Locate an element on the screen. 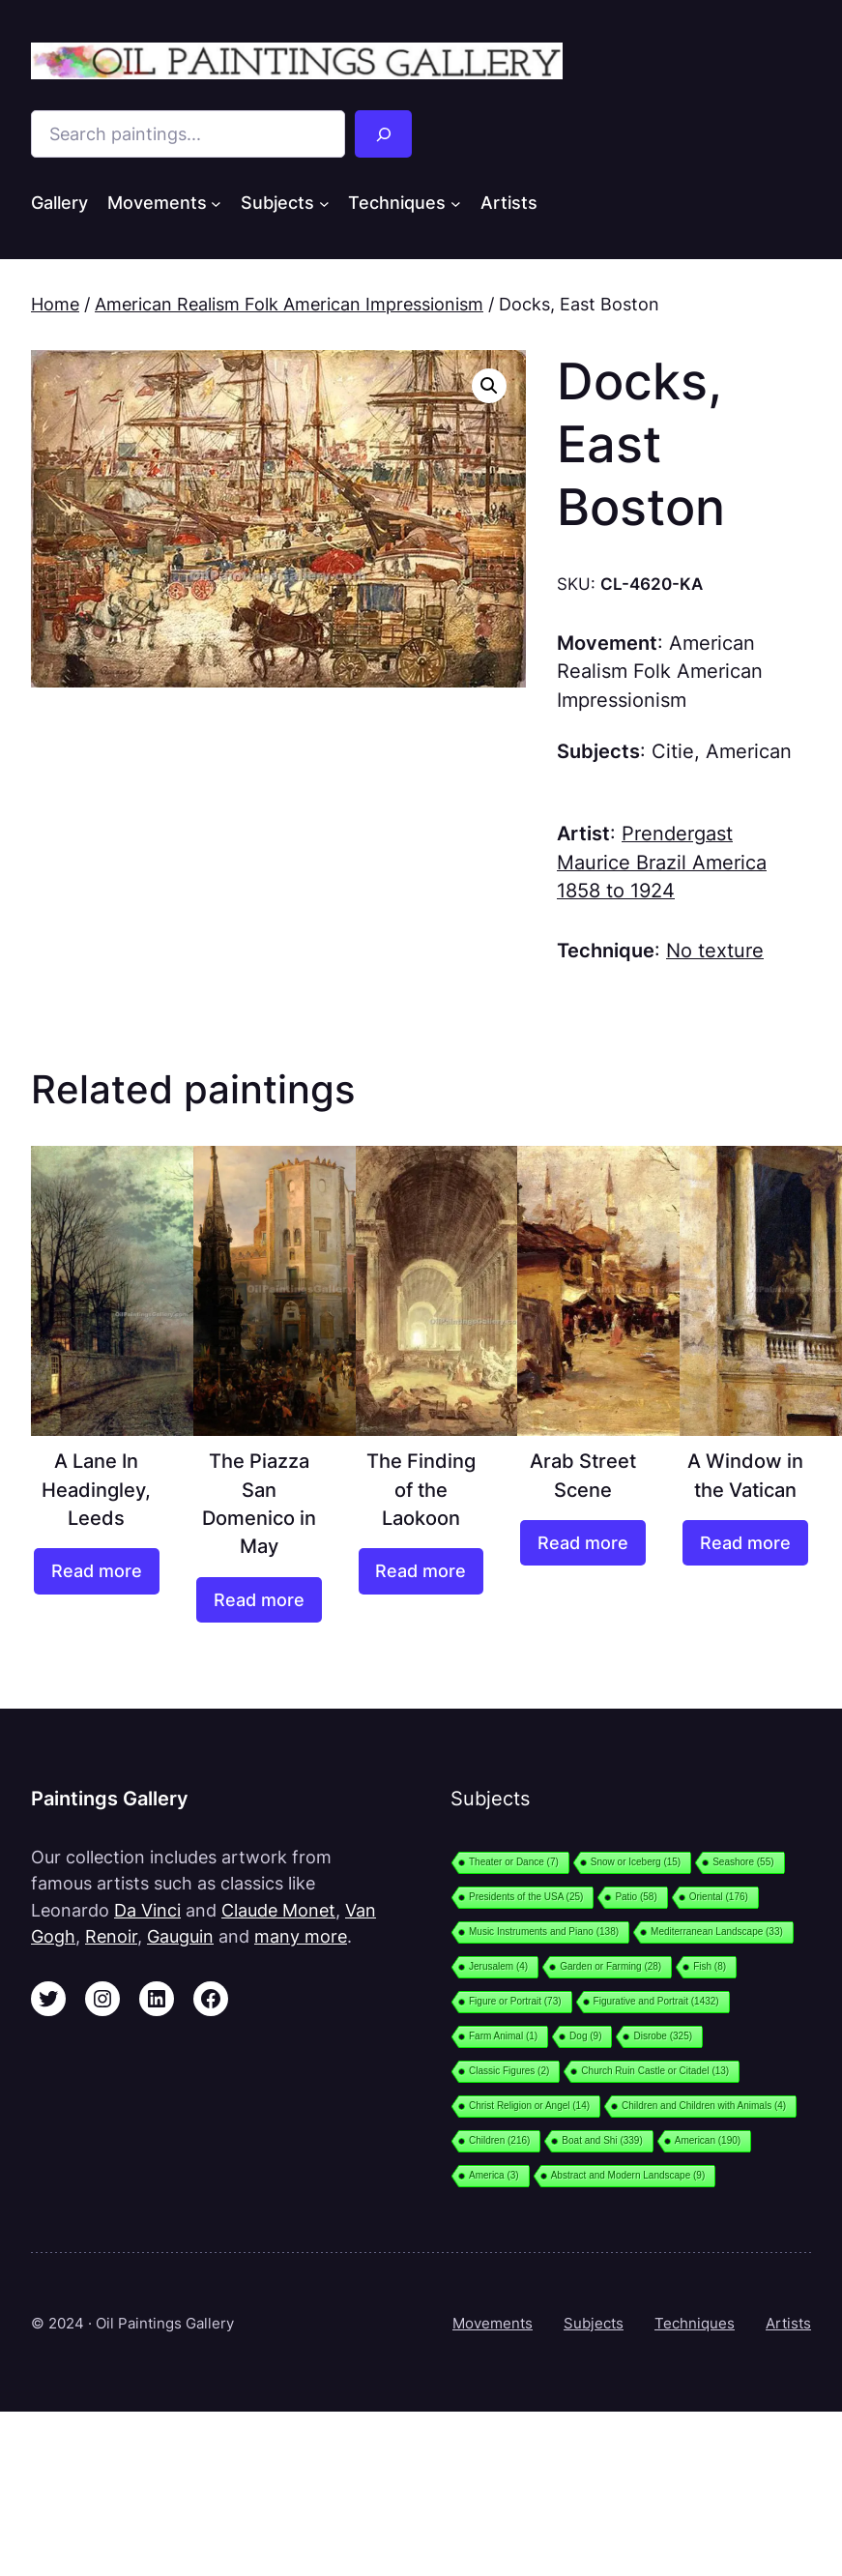 This screenshot has width=842, height=2576. Children [Children (216 items)] is located at coordinates (499, 2140).